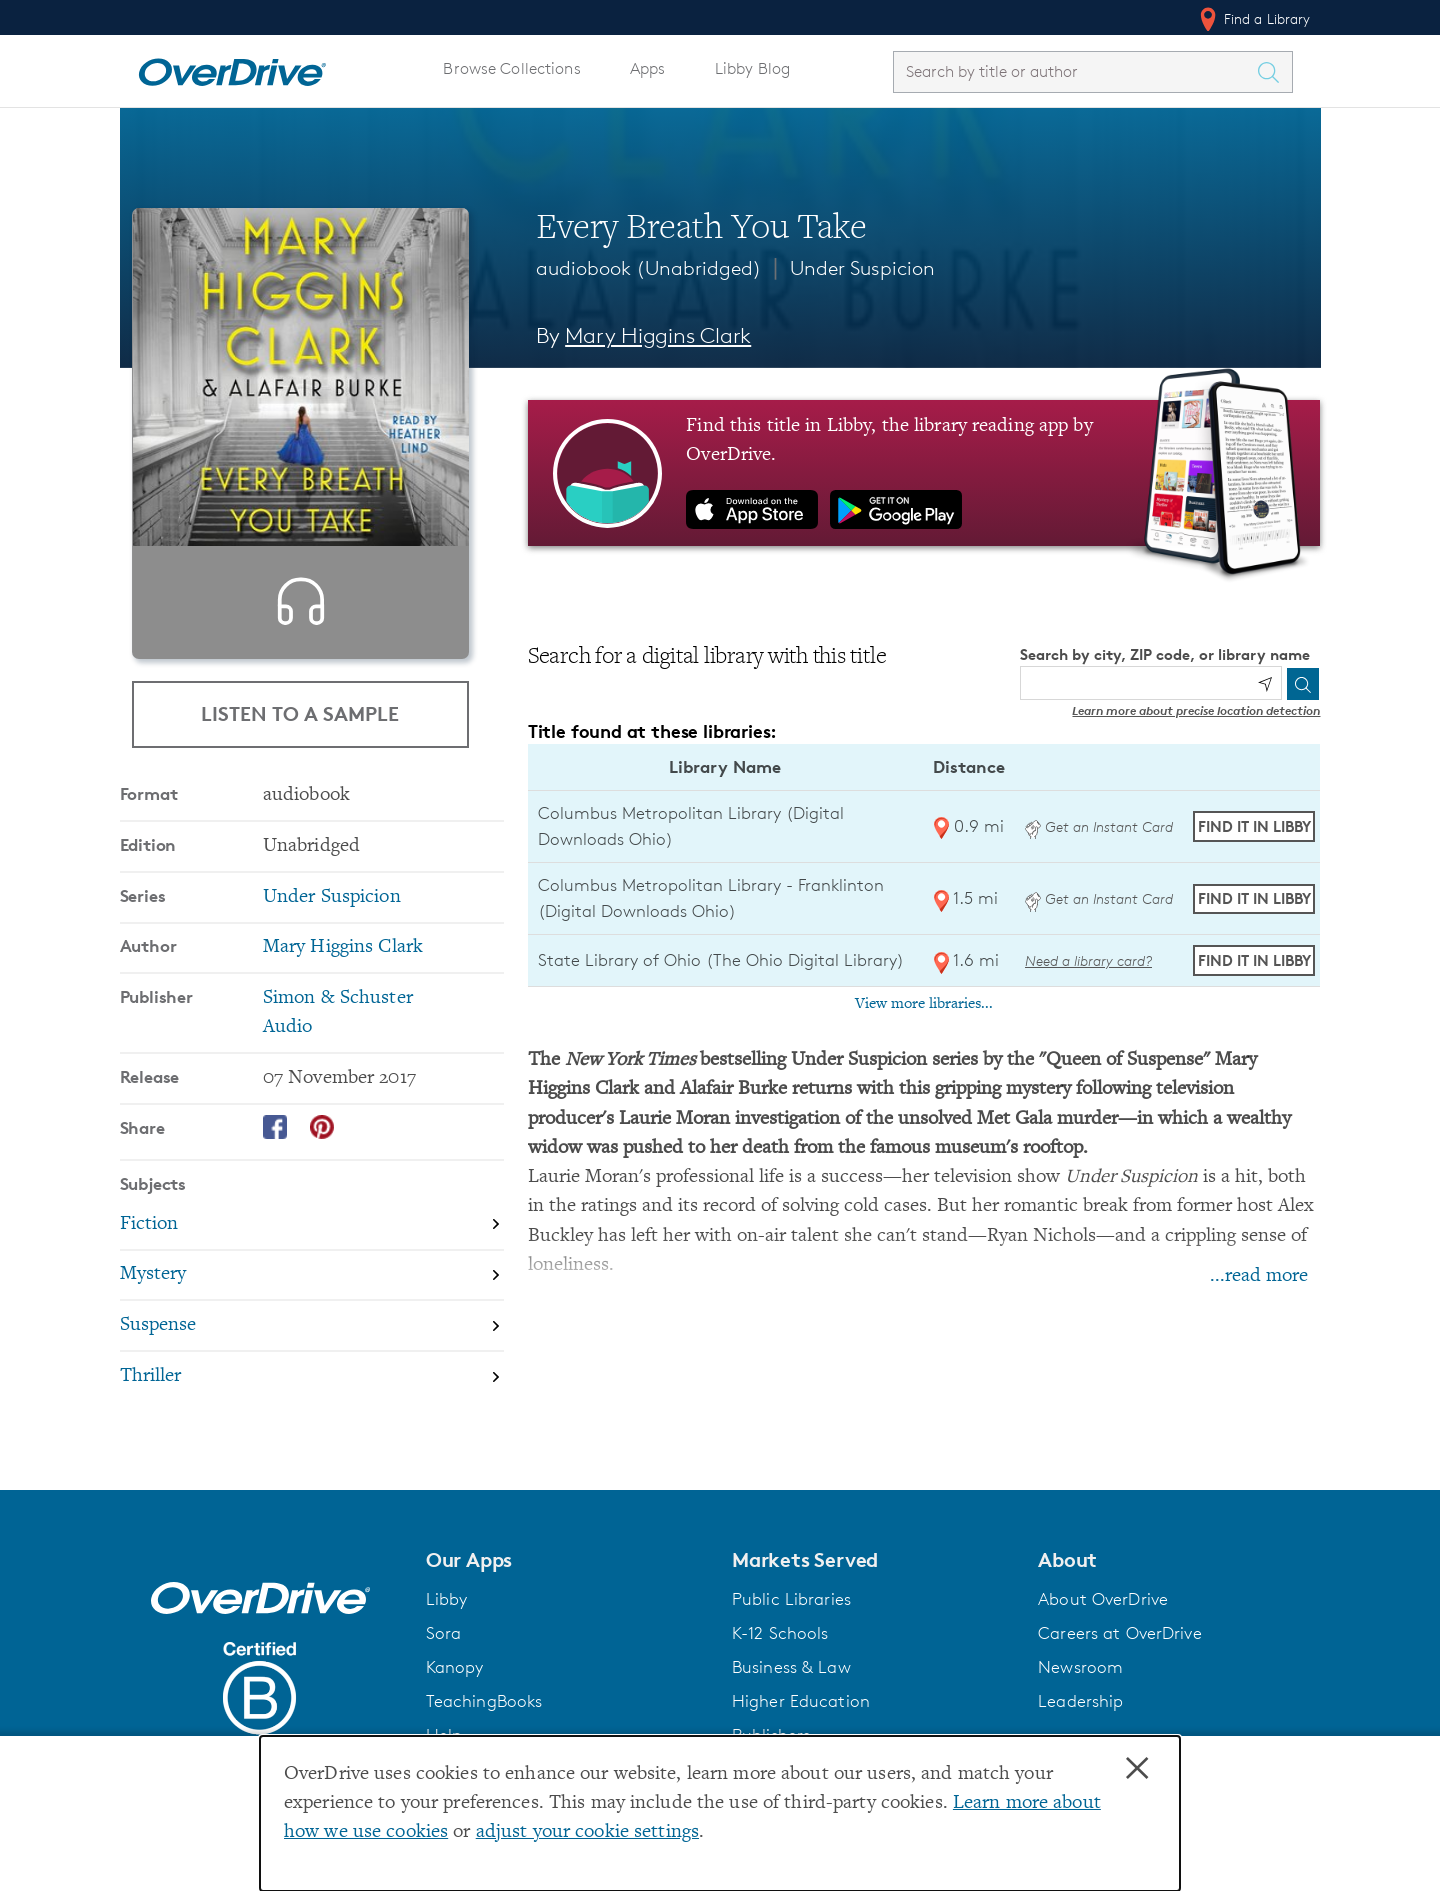 This screenshot has width=1440, height=1891. What do you see at coordinates (1103, 1599) in the screenshot?
I see `About OverDrive` at bounding box center [1103, 1599].